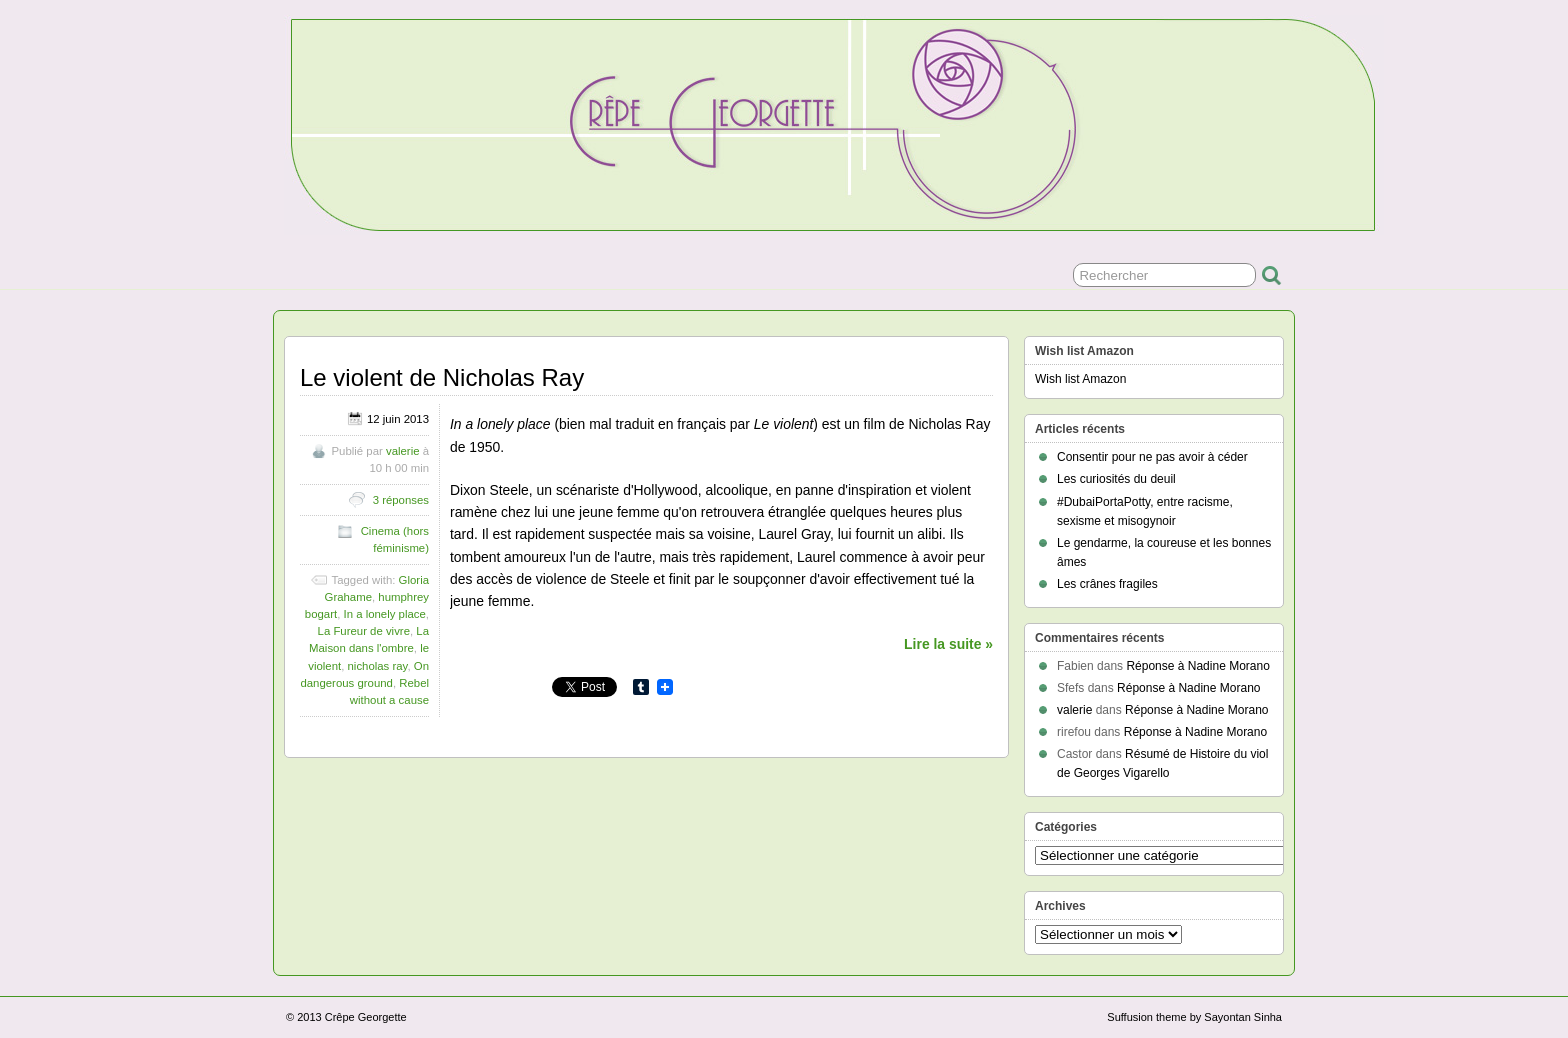 The width and height of the screenshot is (1568, 1038). I want to click on In a lonely place, so click(385, 614).